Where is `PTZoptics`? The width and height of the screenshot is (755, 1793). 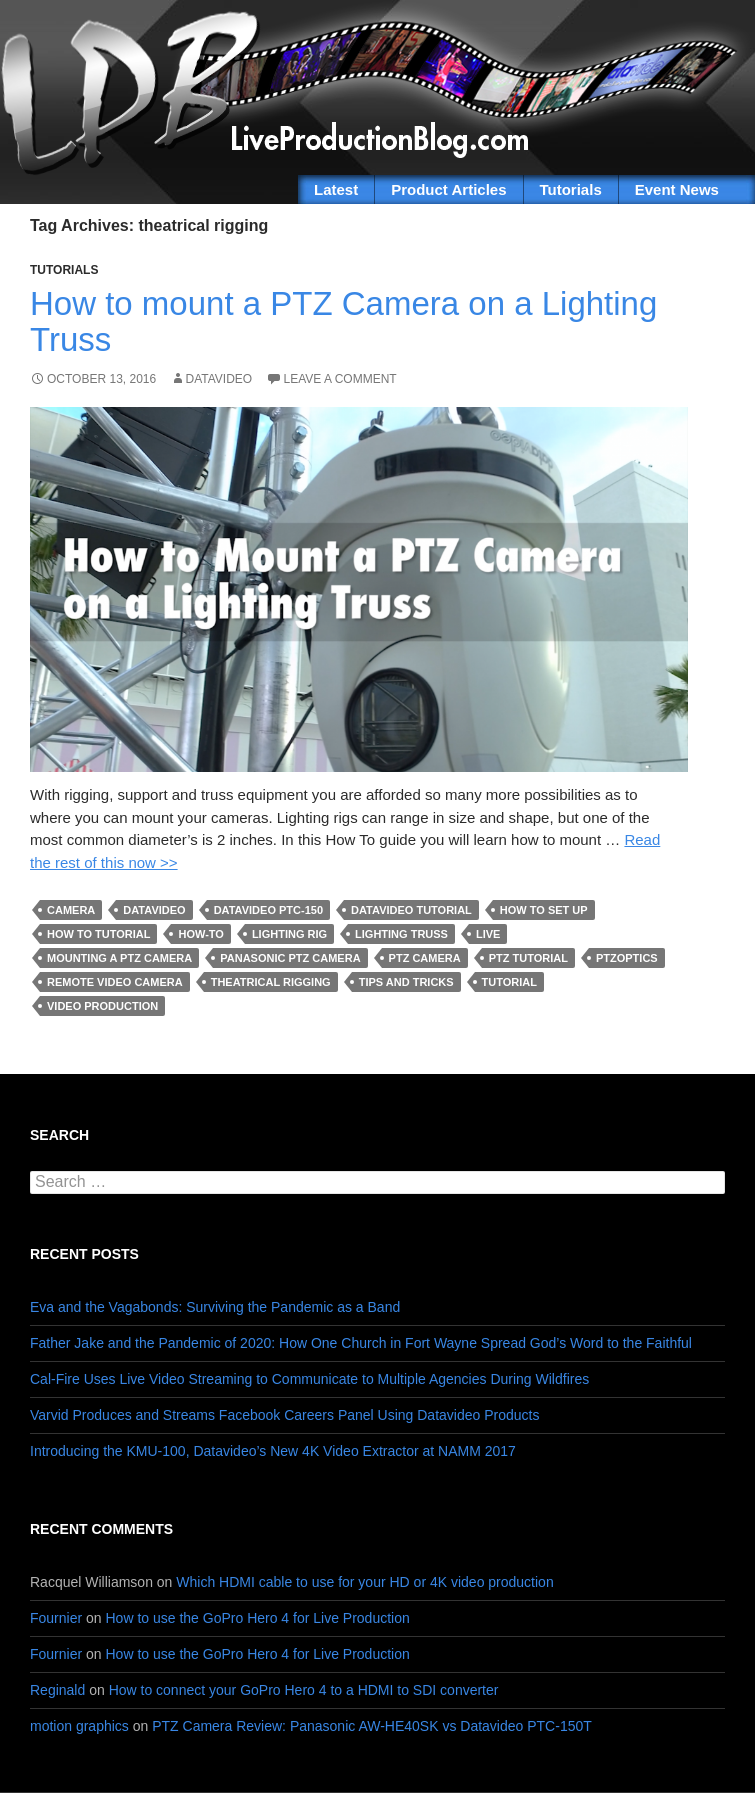
PTZoptics is located at coordinates (627, 958).